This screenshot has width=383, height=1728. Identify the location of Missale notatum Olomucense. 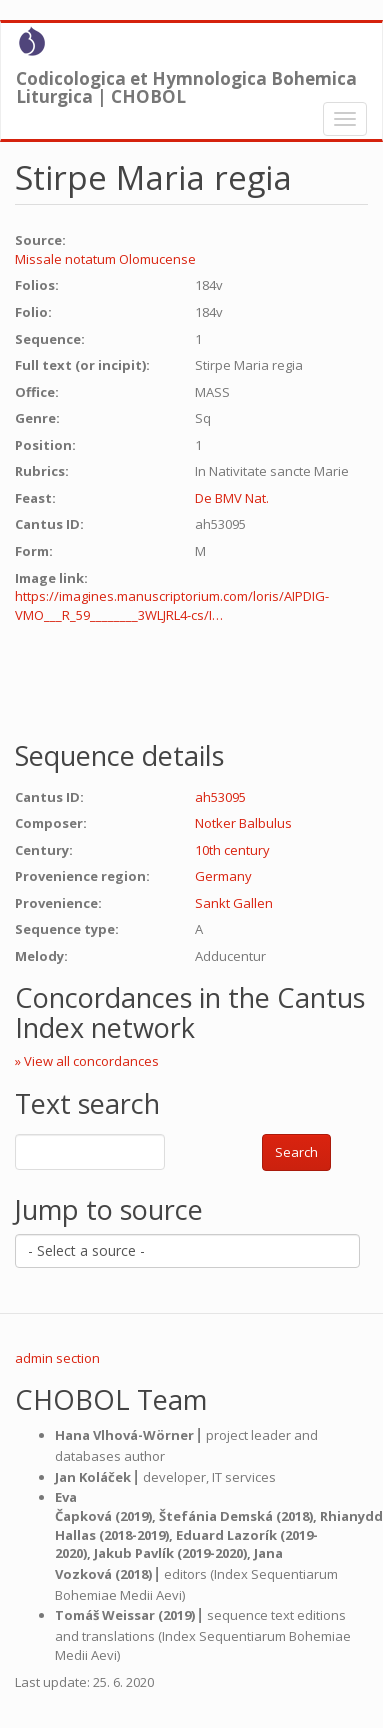
(105, 259).